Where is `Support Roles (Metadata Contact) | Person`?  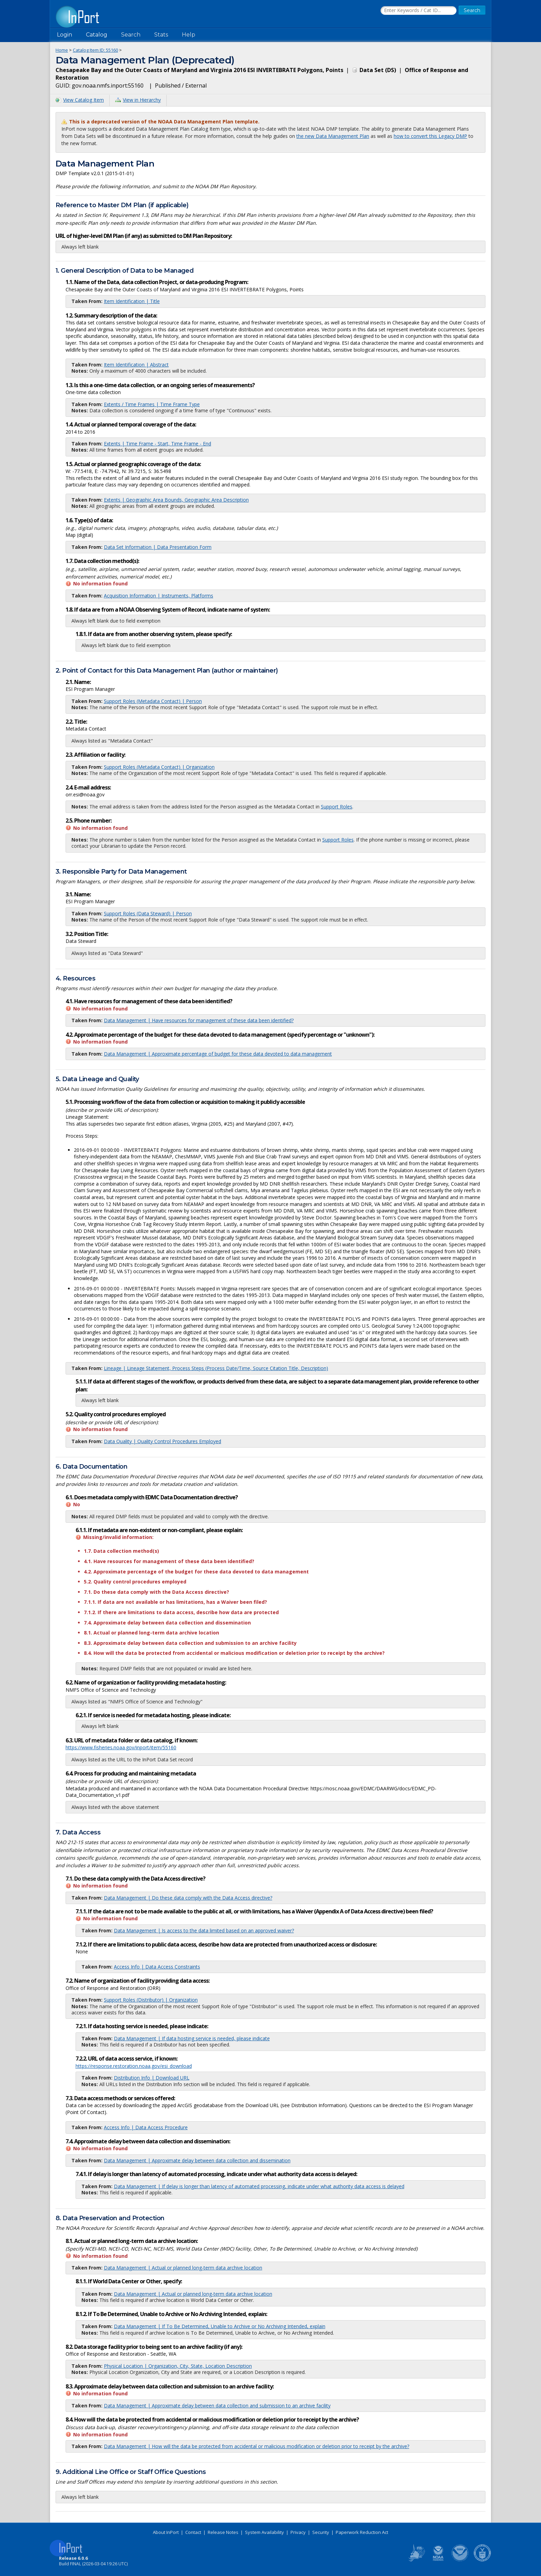
Support Roles (Metadata Contact) | Person is located at coordinates (153, 701).